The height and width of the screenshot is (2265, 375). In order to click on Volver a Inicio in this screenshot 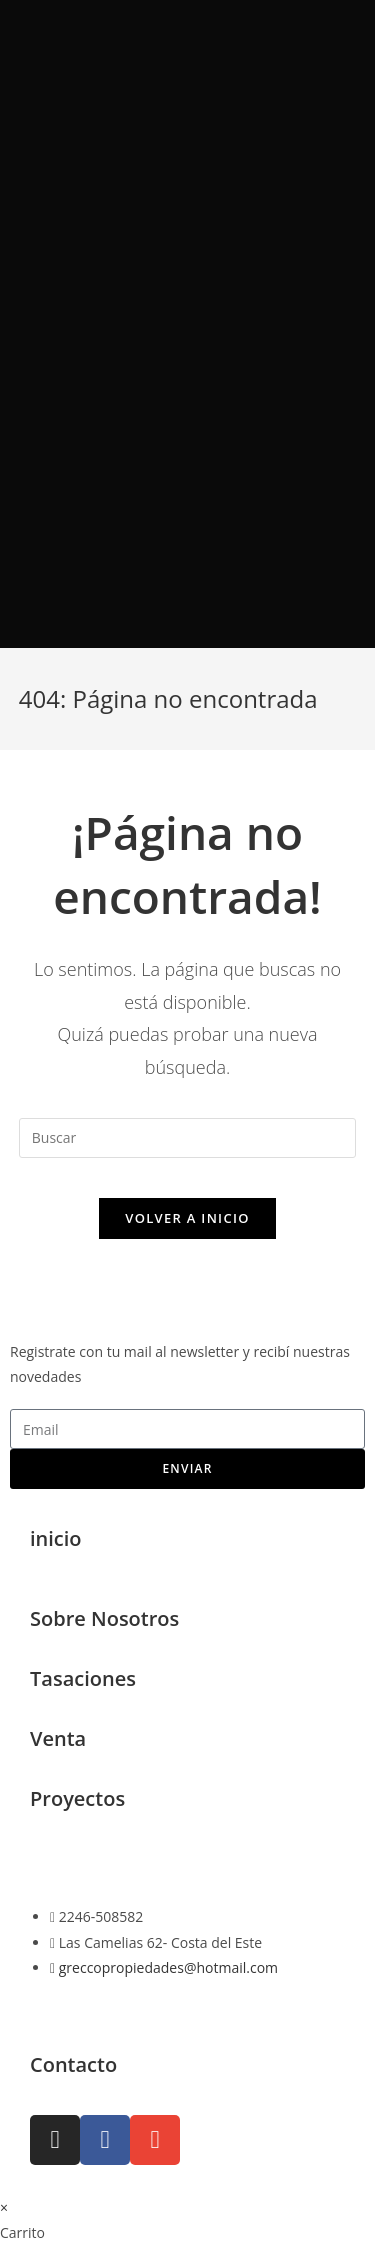, I will do `click(187, 1218)`.